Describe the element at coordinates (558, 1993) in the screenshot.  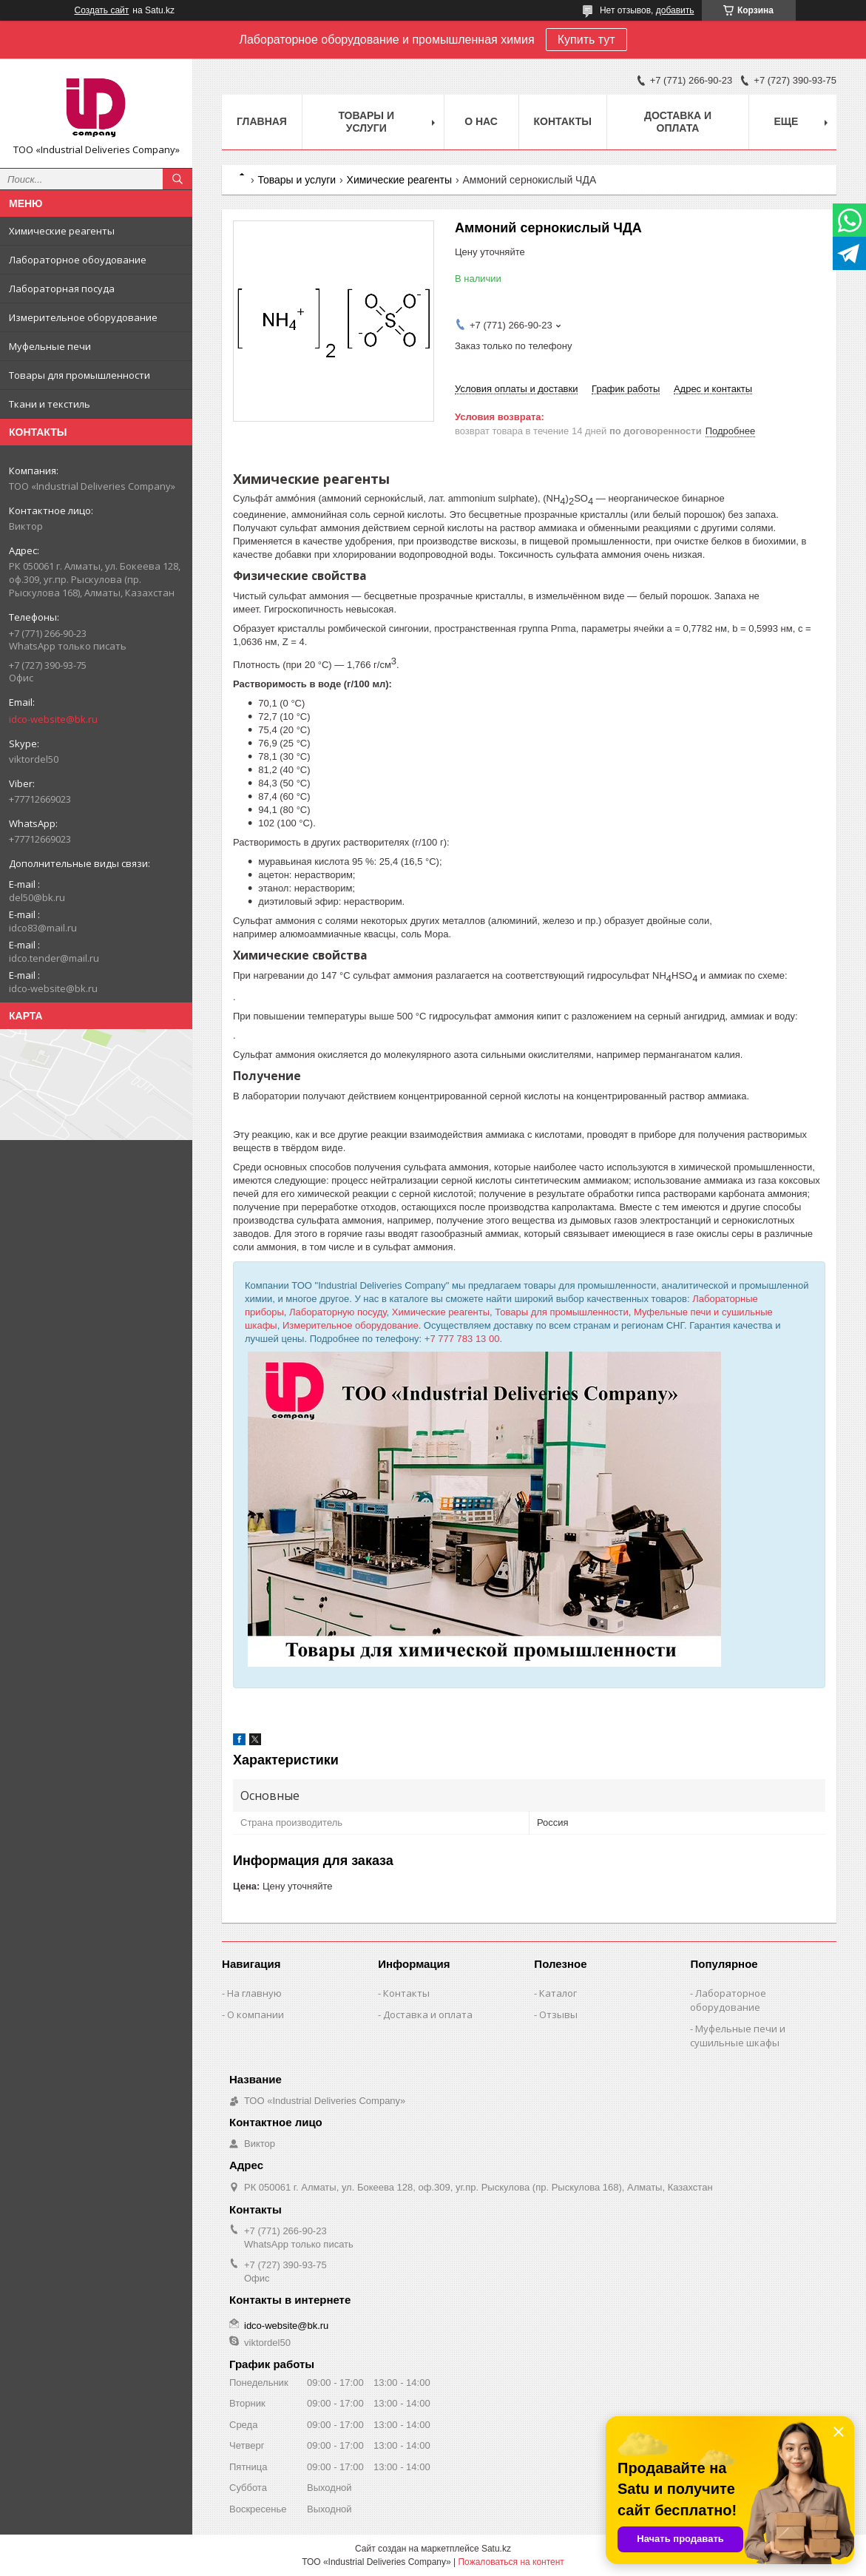
I see `Каталог` at that location.